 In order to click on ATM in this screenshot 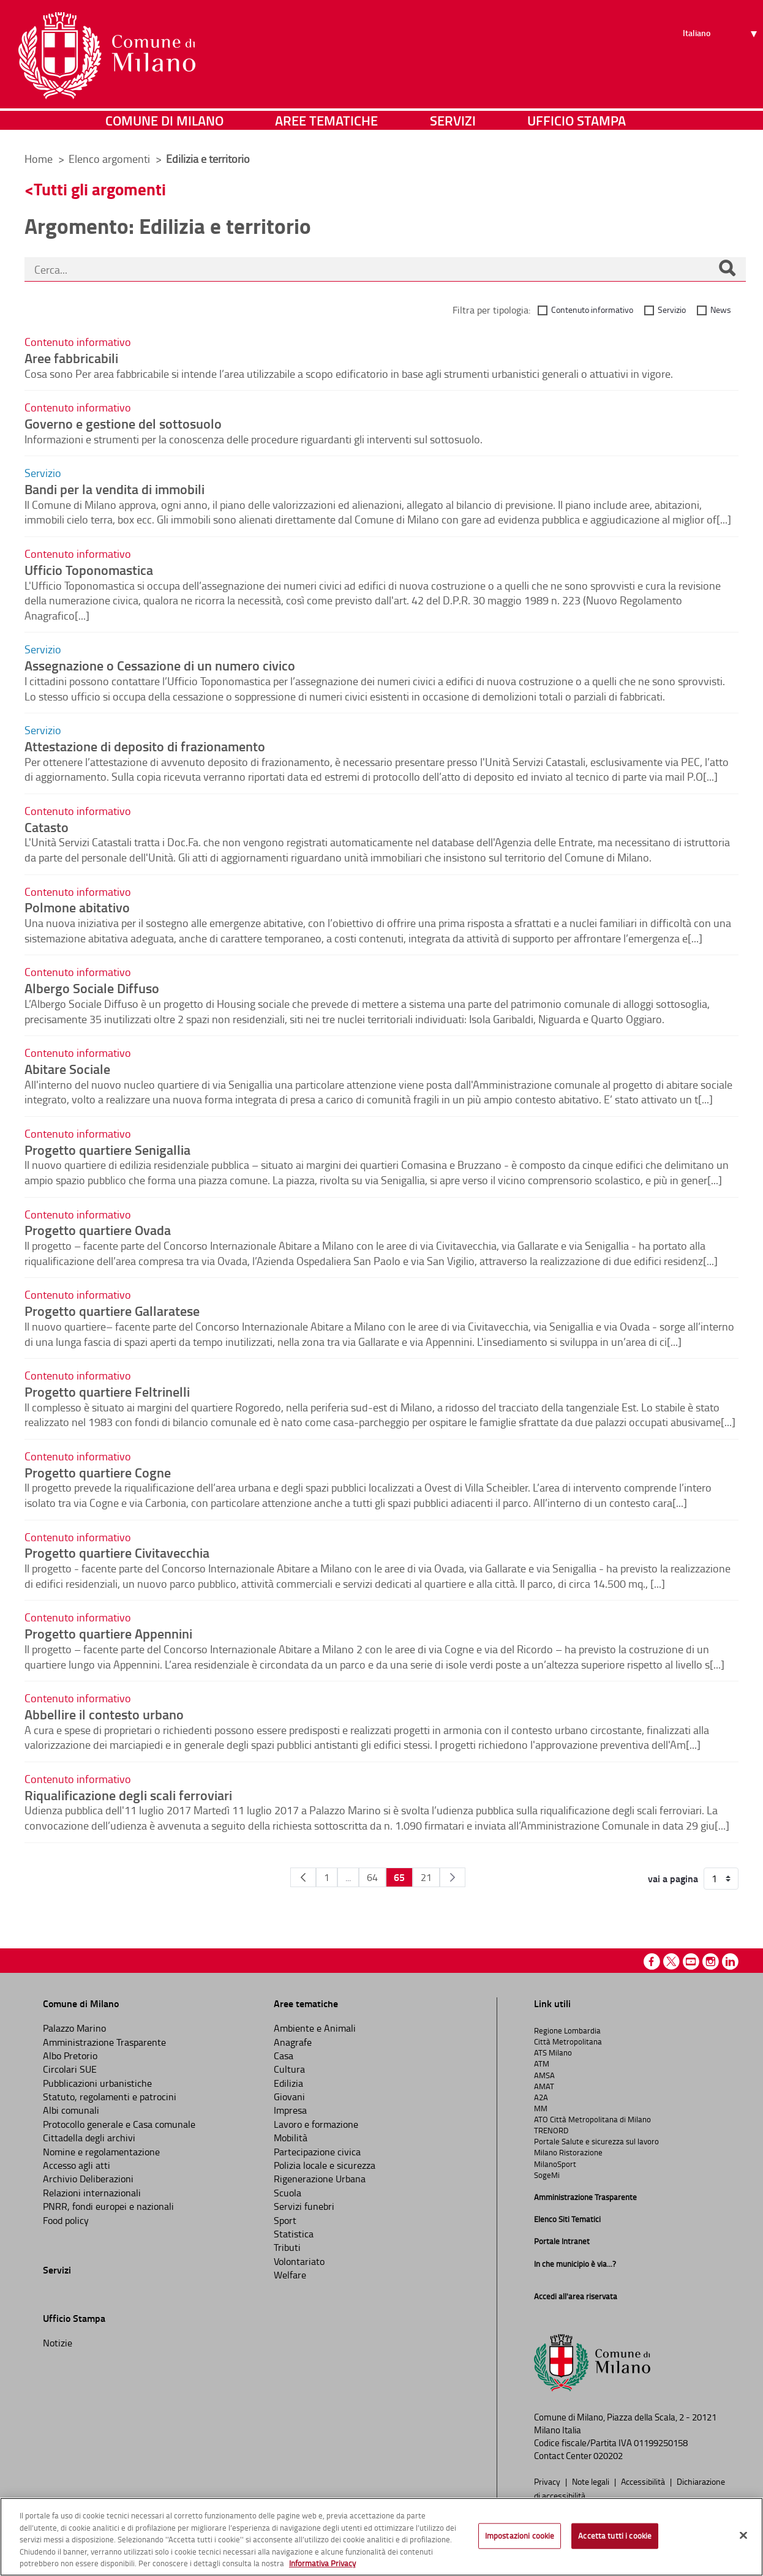, I will do `click(541, 2063)`.